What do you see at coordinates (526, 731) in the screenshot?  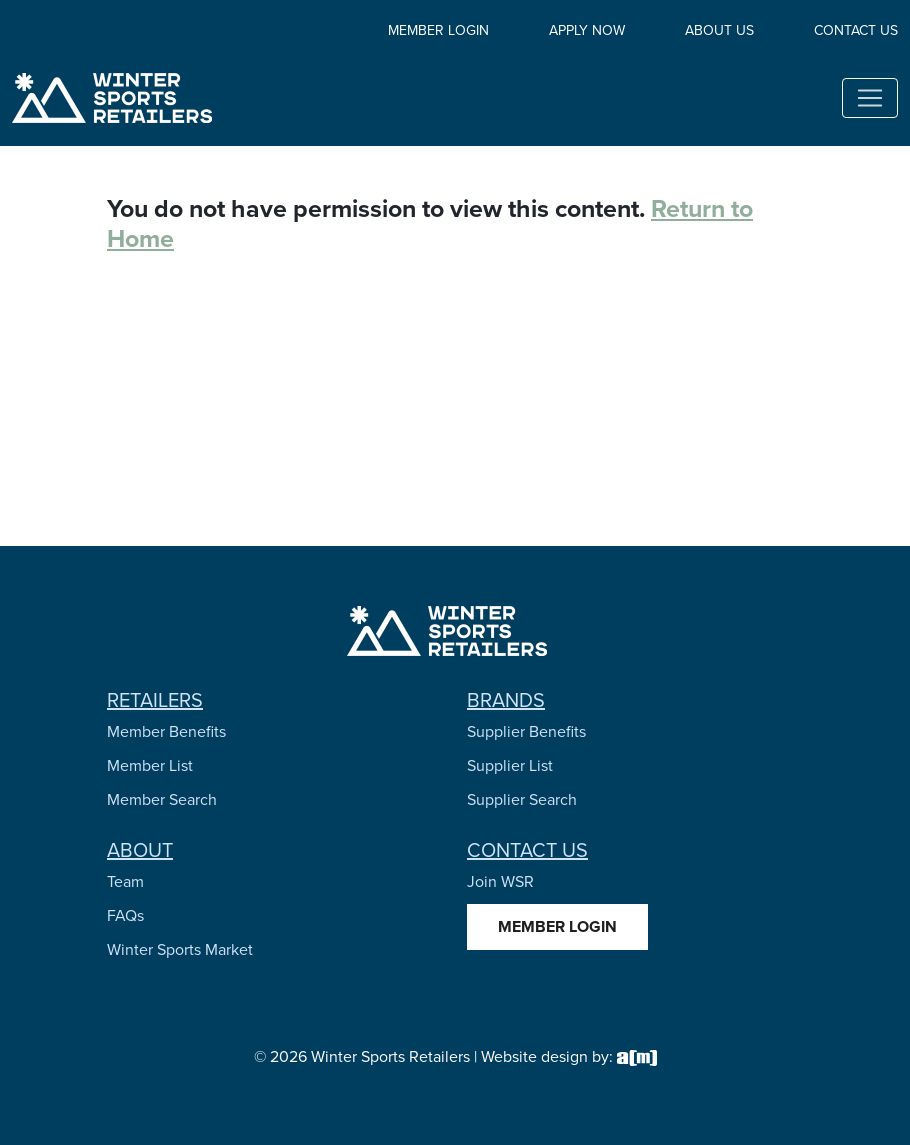 I see `Supplier Benefits` at bounding box center [526, 731].